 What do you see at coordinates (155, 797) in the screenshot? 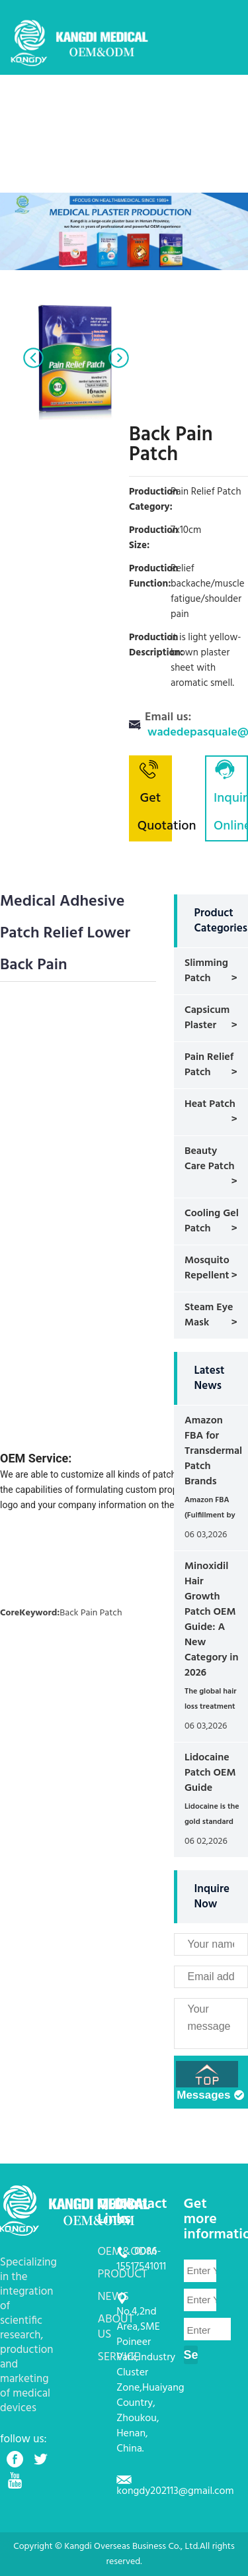
I see `Get Quotation` at bounding box center [155, 797].